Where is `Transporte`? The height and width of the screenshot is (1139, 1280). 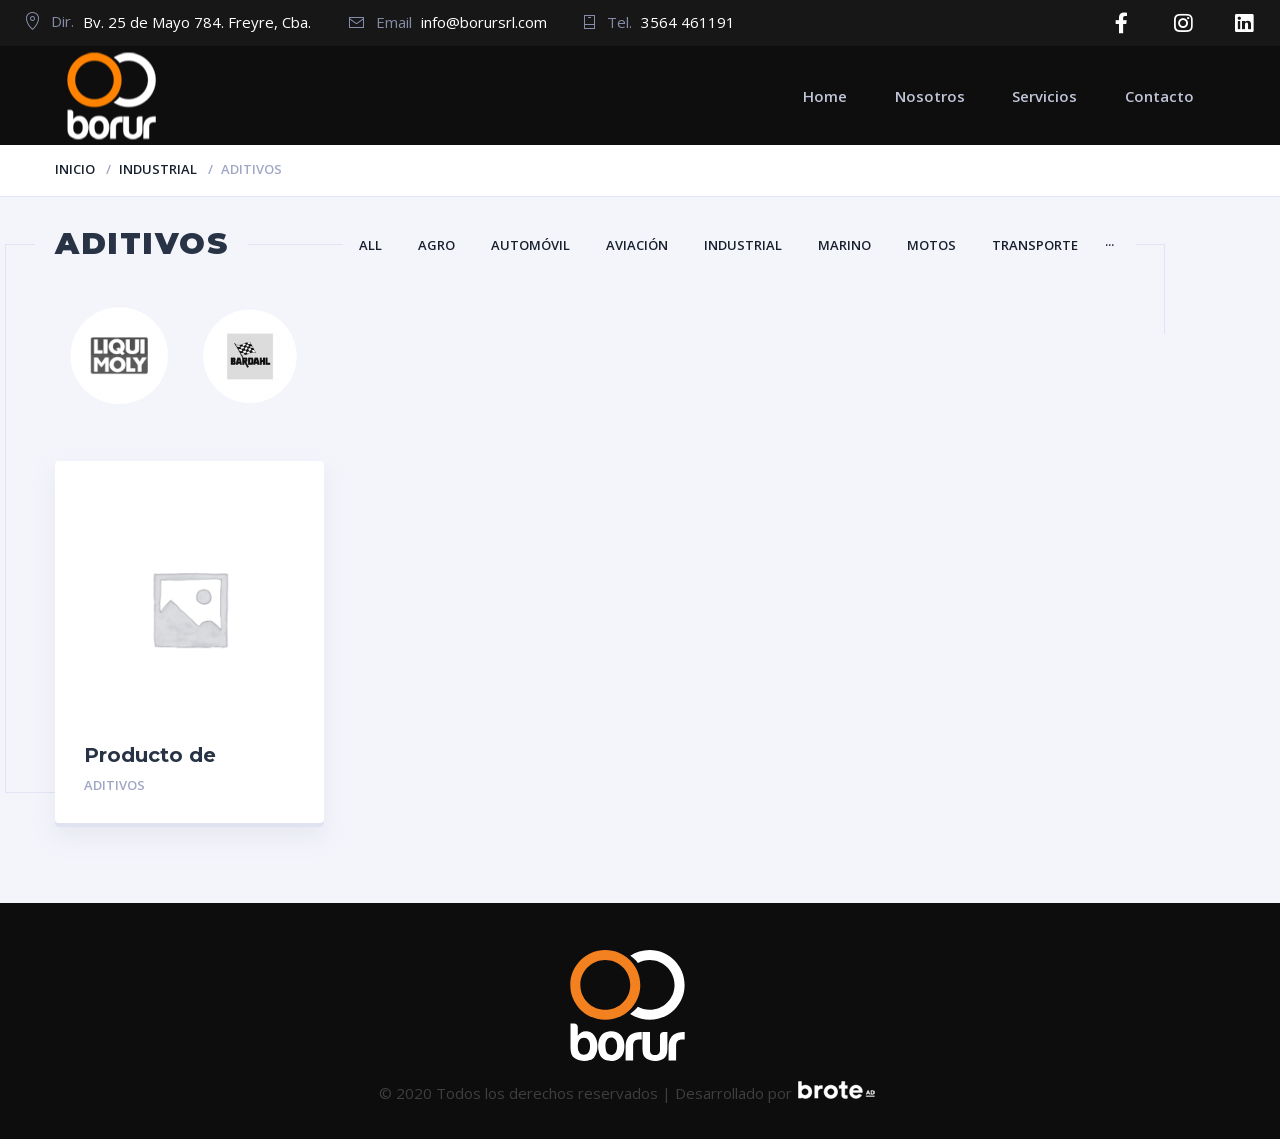
Transporte is located at coordinates (1035, 245).